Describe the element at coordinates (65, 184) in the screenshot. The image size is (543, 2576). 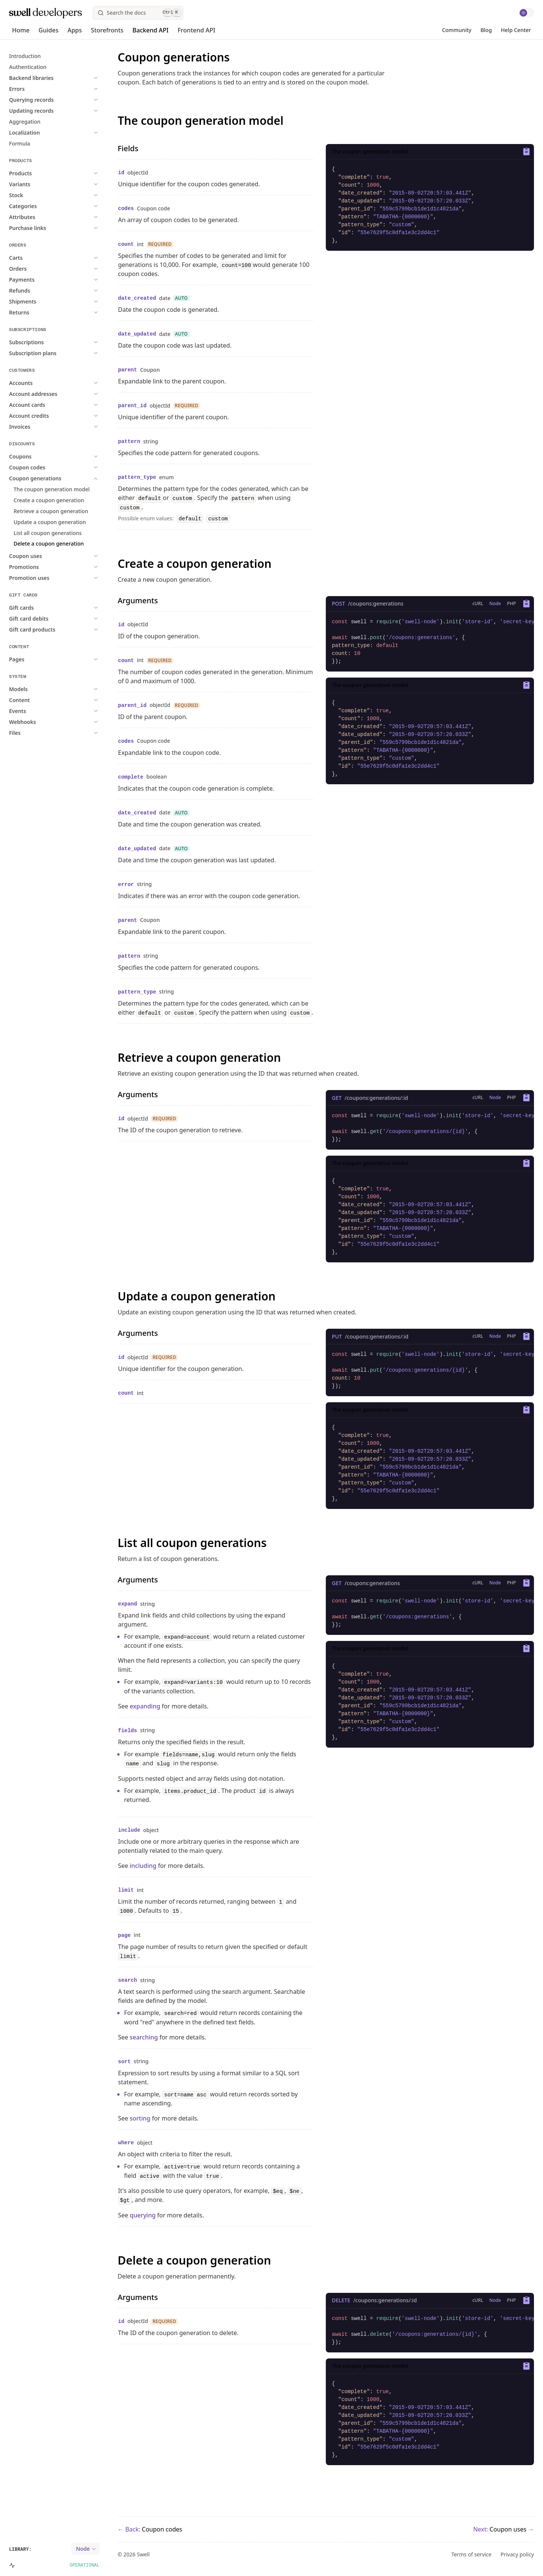
I see `[expand Expand Variants]` at that location.